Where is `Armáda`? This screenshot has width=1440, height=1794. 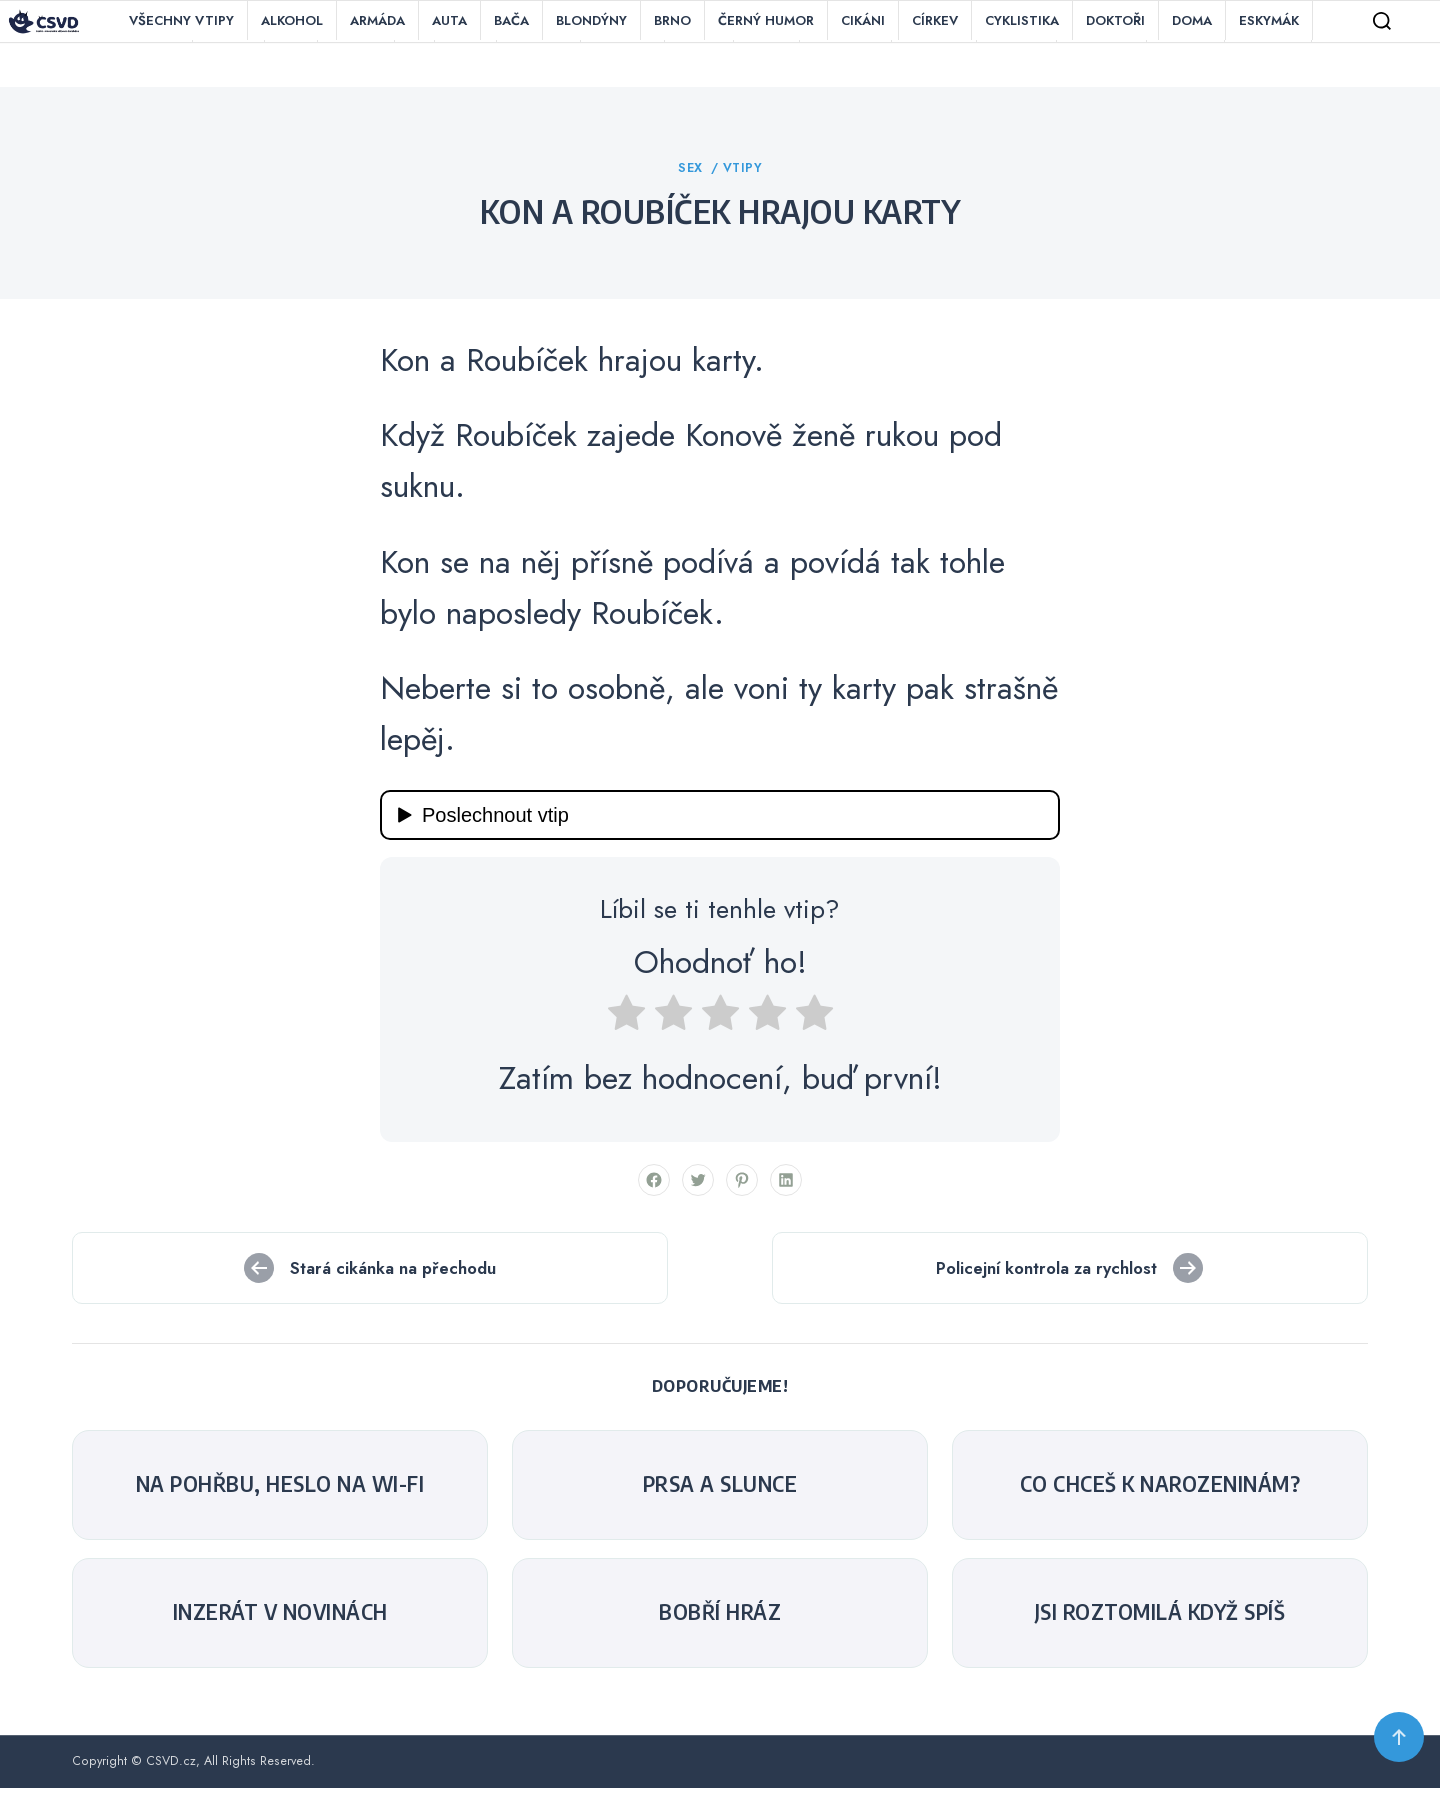 Armáda is located at coordinates (377, 20).